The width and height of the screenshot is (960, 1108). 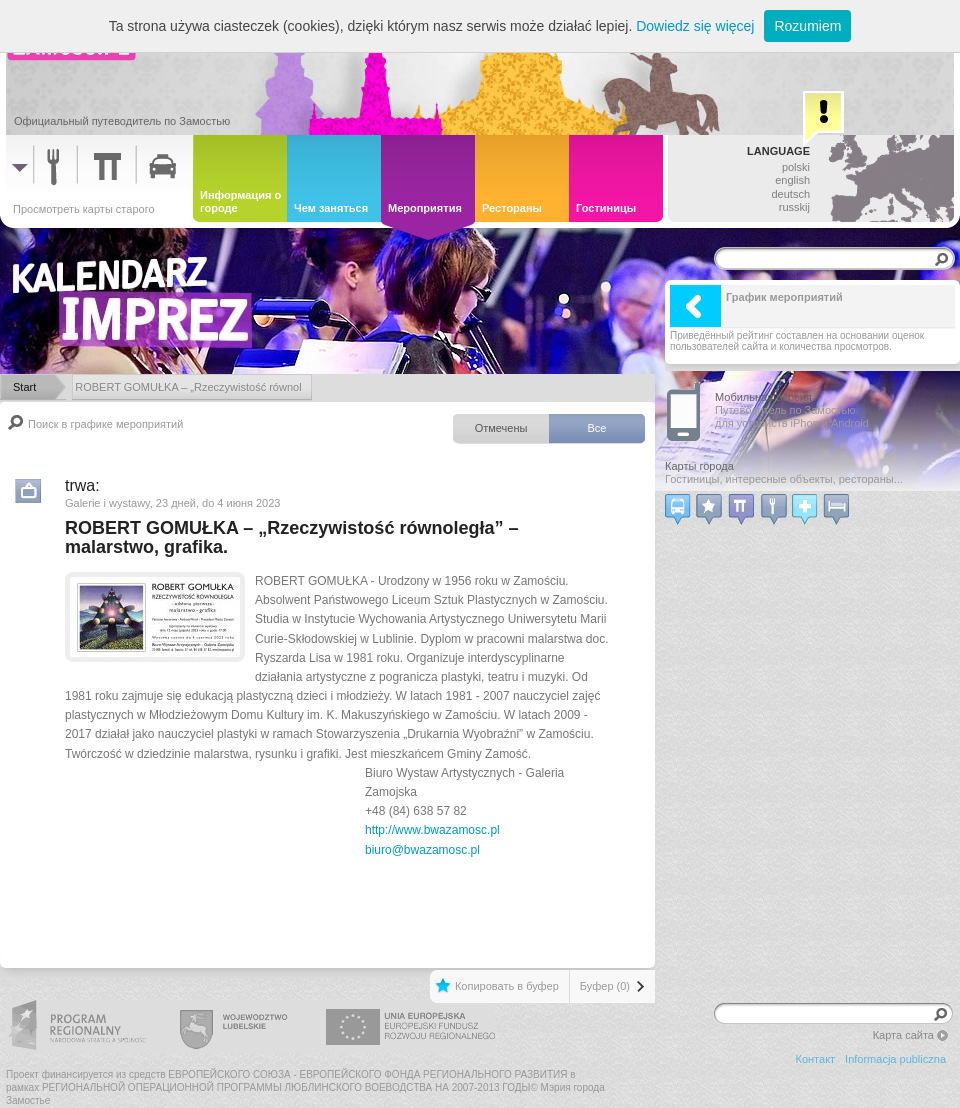 I want to click on Все, so click(x=597, y=428).